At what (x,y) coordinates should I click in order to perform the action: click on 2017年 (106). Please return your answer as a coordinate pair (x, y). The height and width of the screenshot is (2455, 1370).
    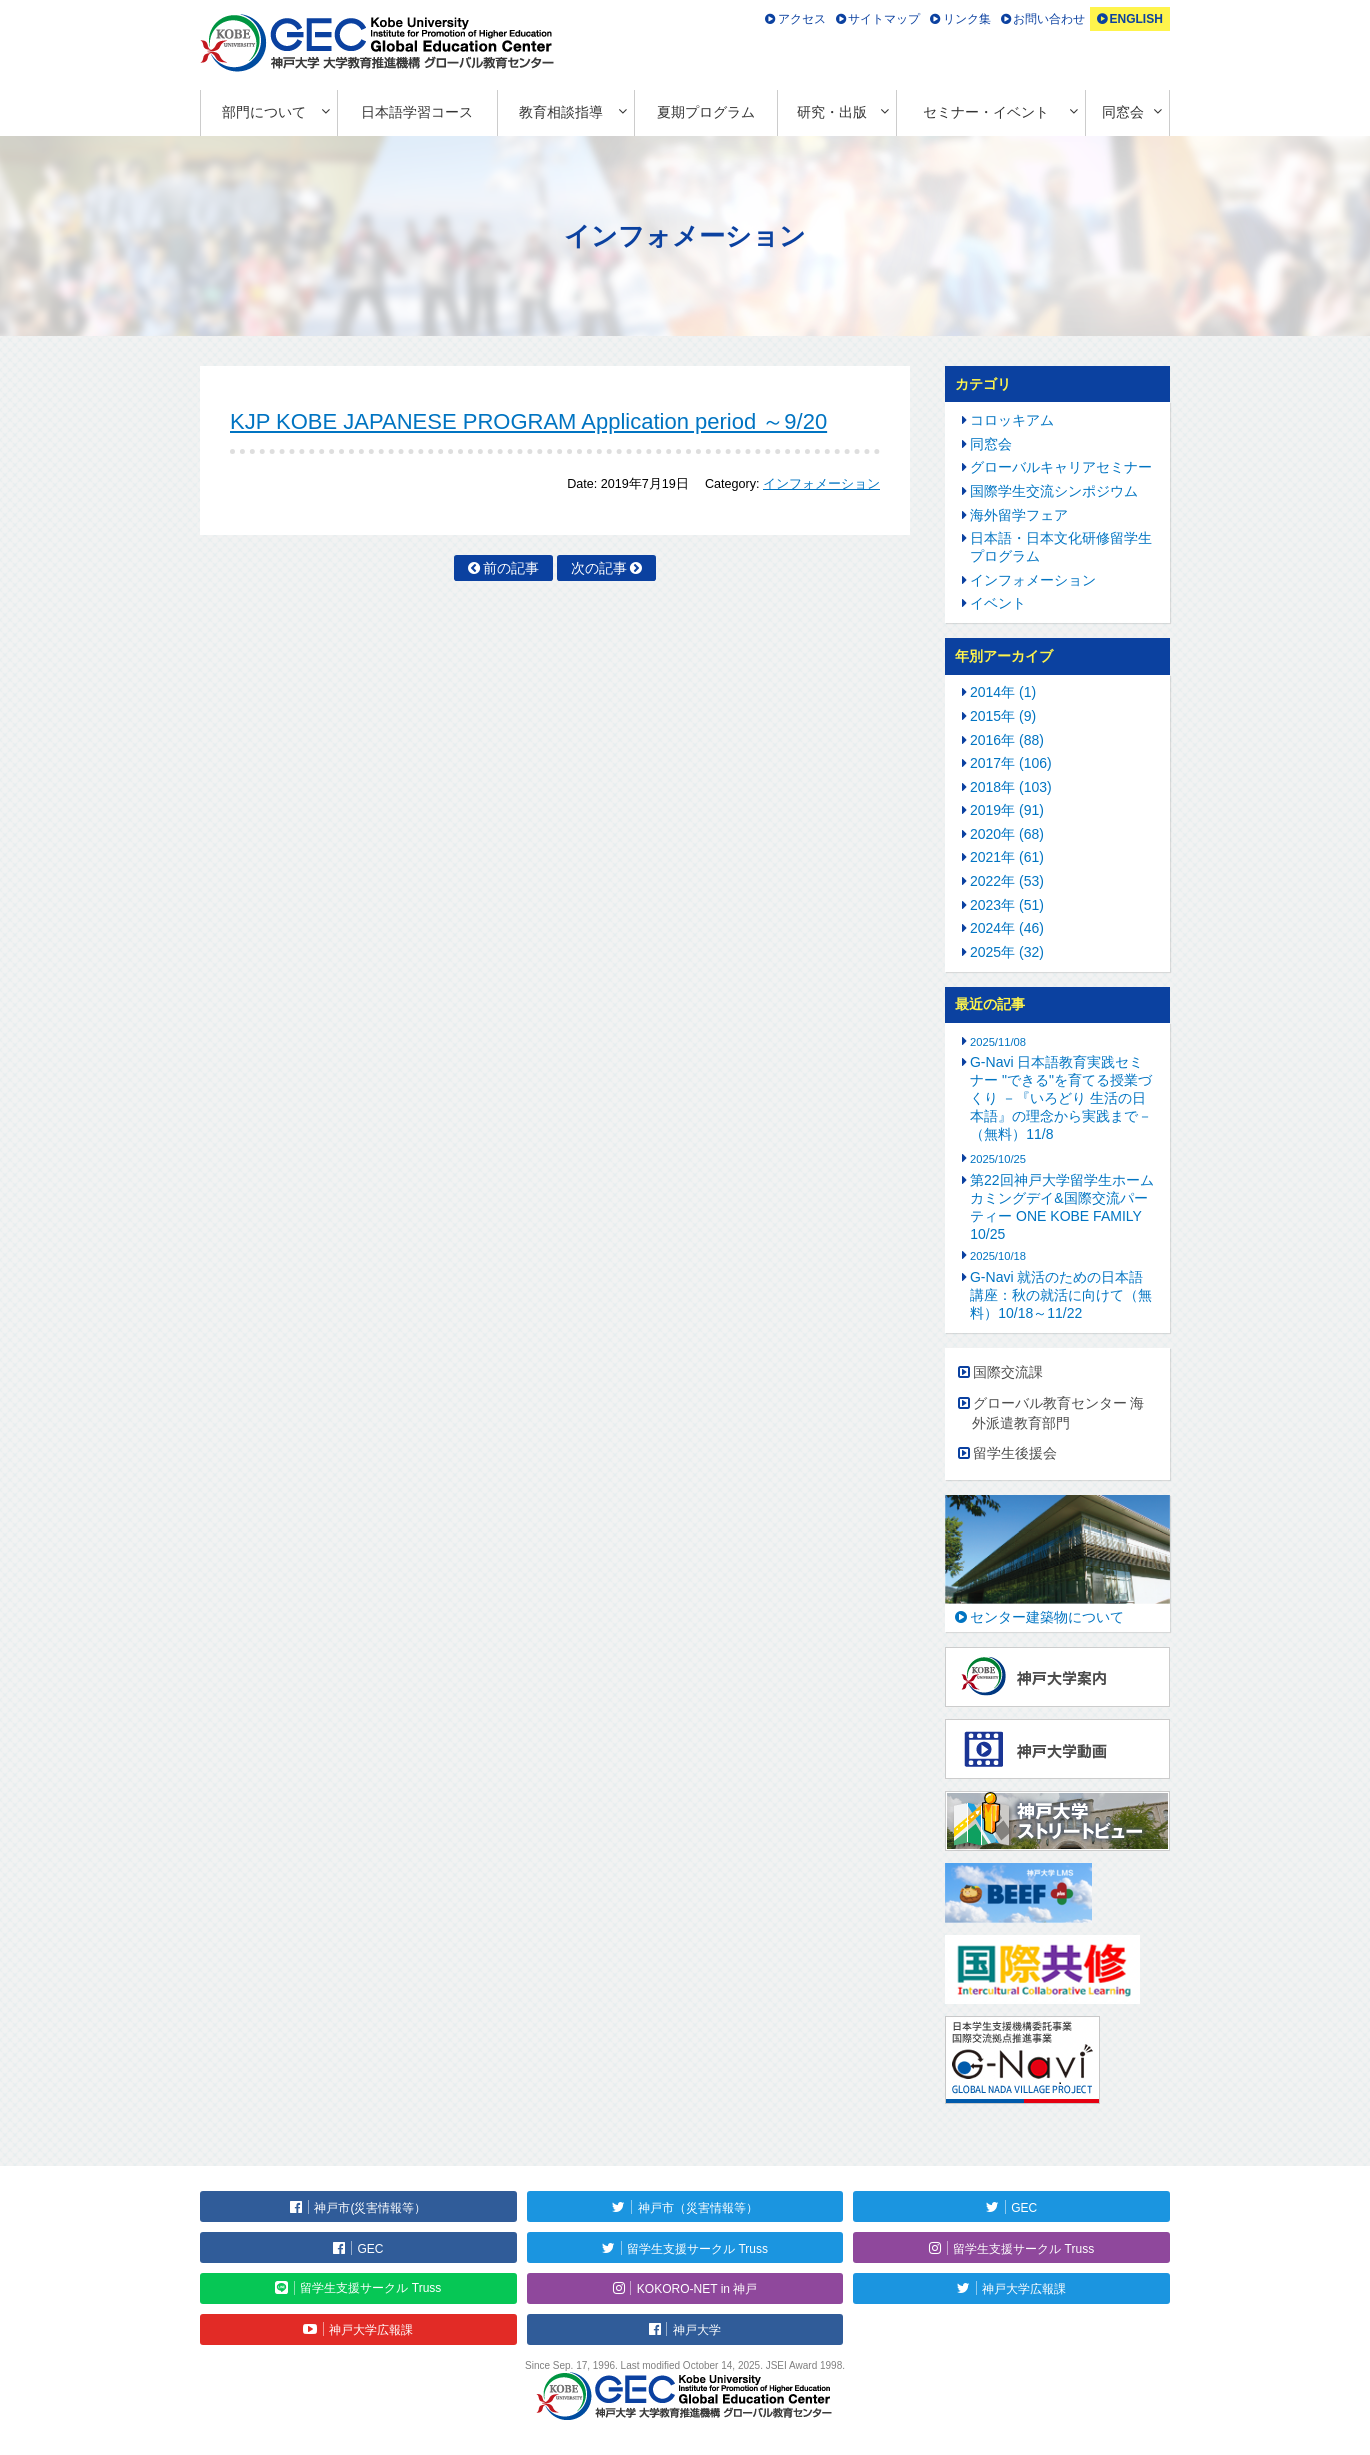
    Looking at the image, I should click on (1011, 763).